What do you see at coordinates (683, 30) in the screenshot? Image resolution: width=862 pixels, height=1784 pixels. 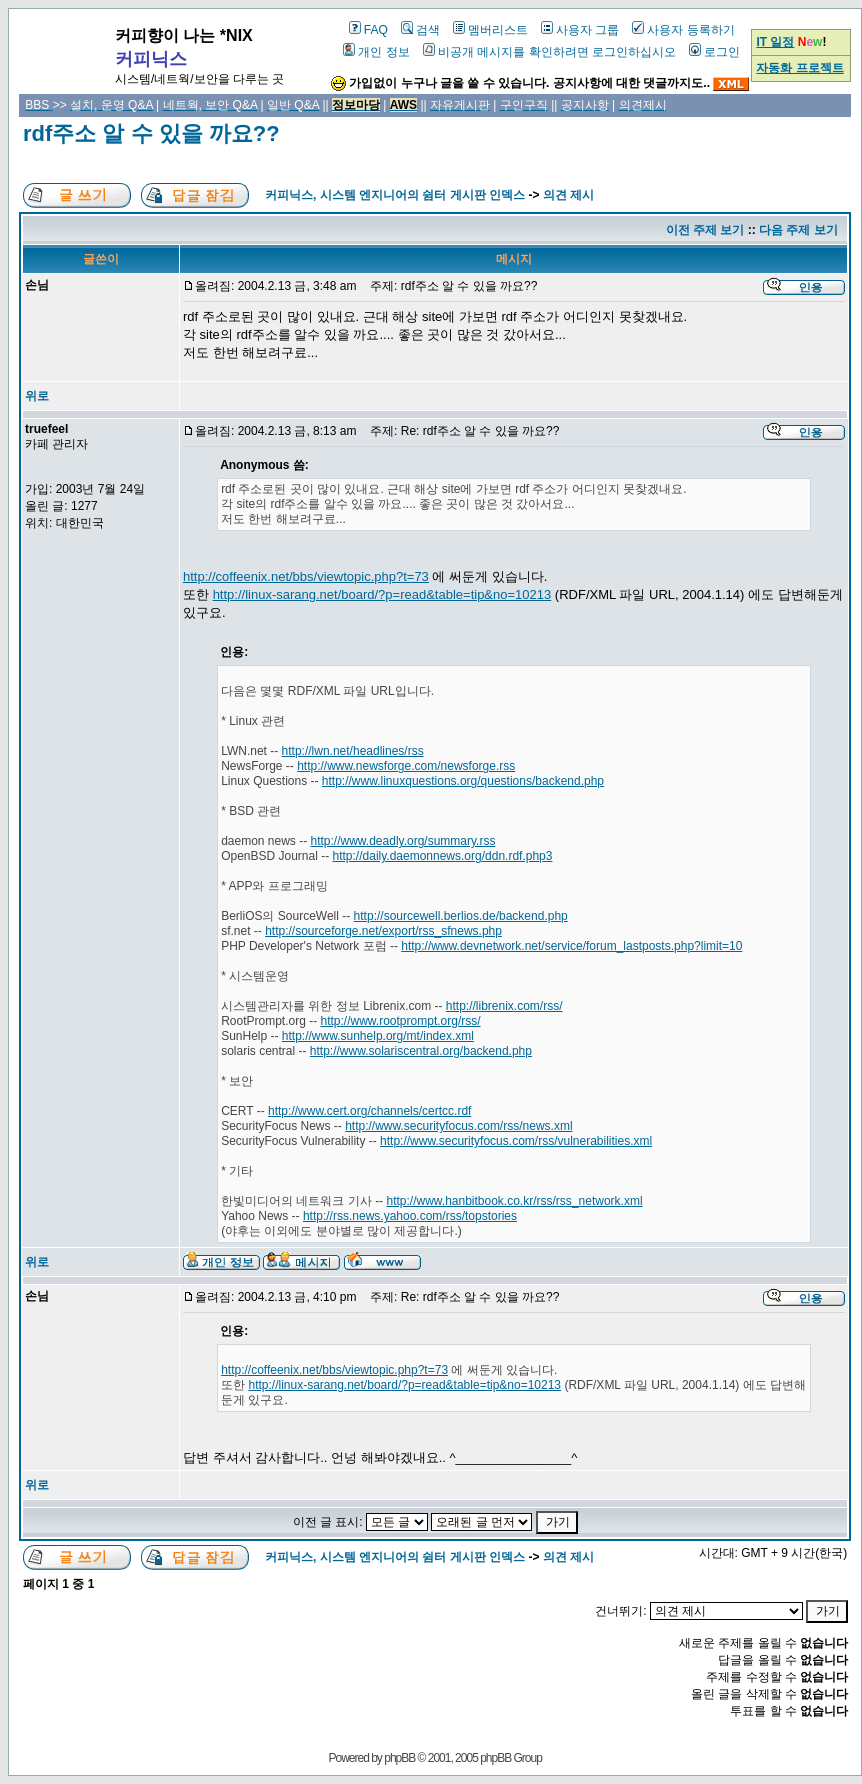 I see `사용자 등록하기` at bounding box center [683, 30].